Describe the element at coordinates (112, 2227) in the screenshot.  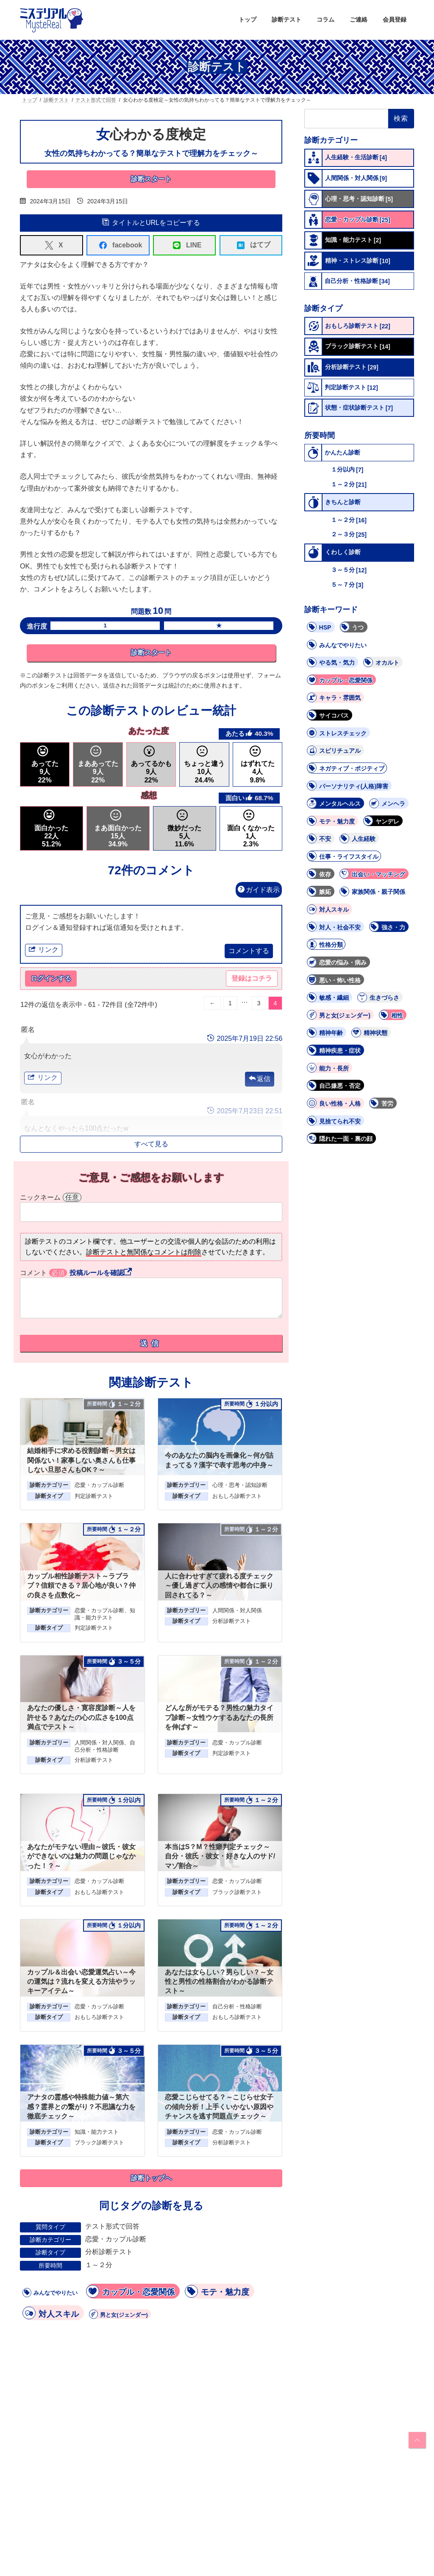
I see `テスト形式で回答` at that location.